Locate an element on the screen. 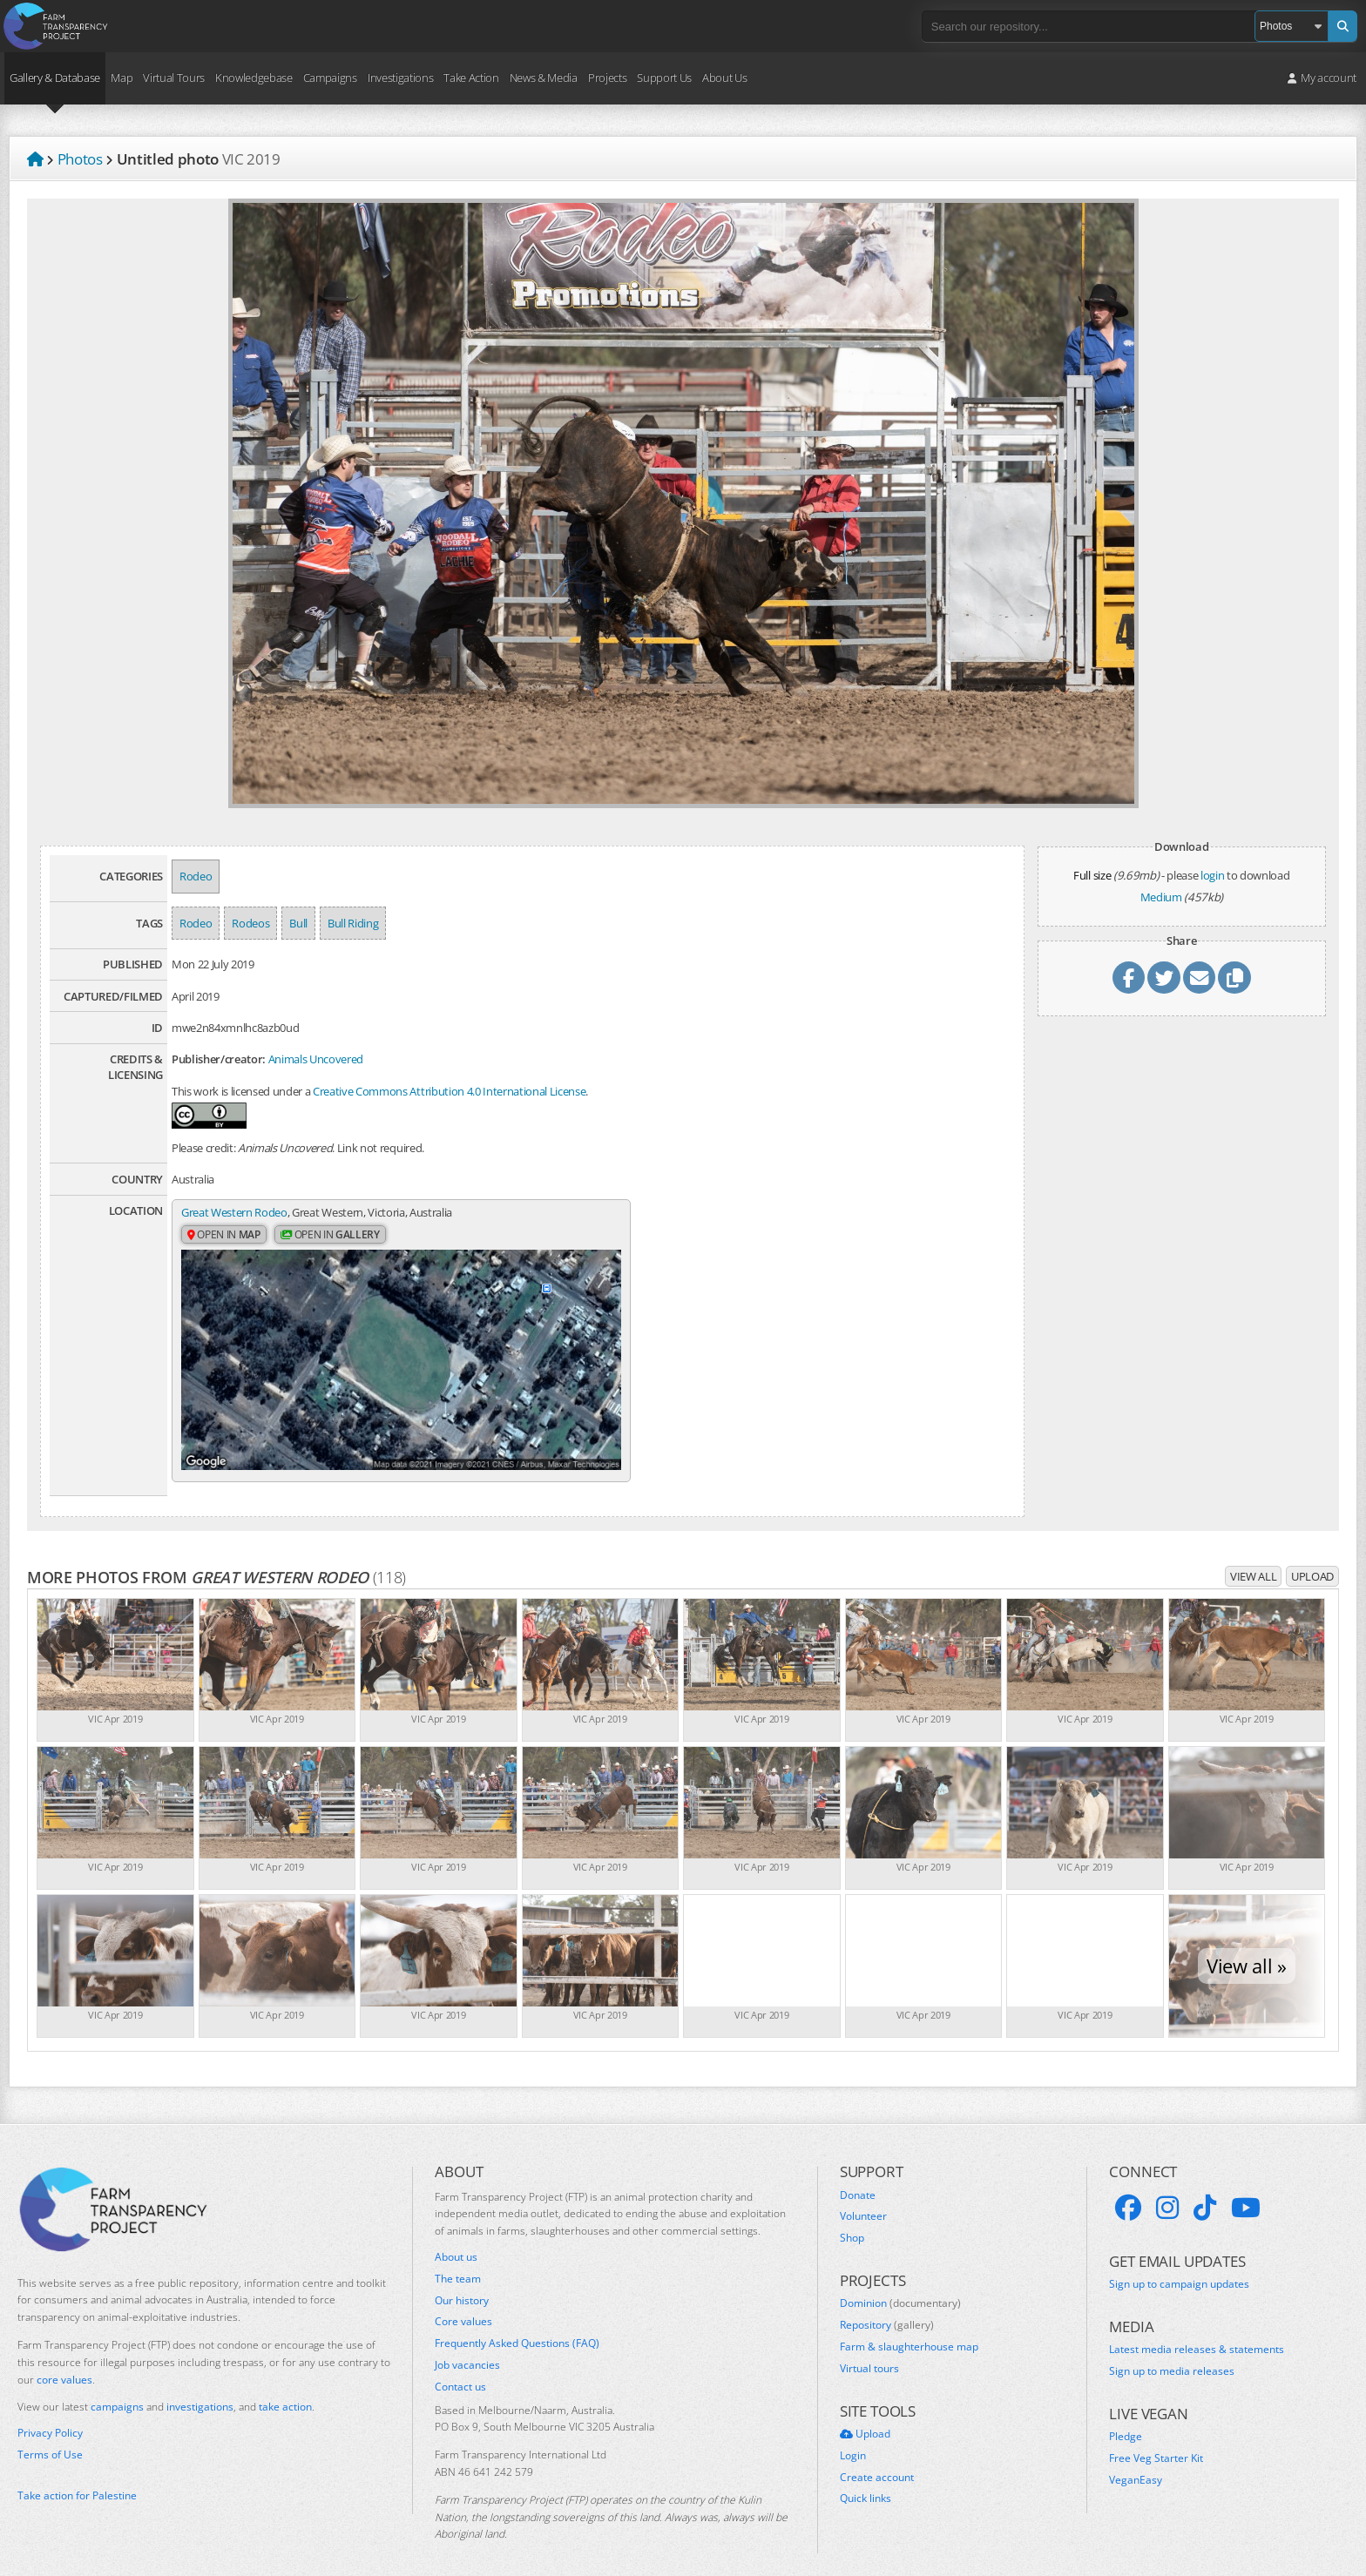 Image resolution: width=1366 pixels, height=2576 pixels. Job vacancies is located at coordinates (467, 2346).